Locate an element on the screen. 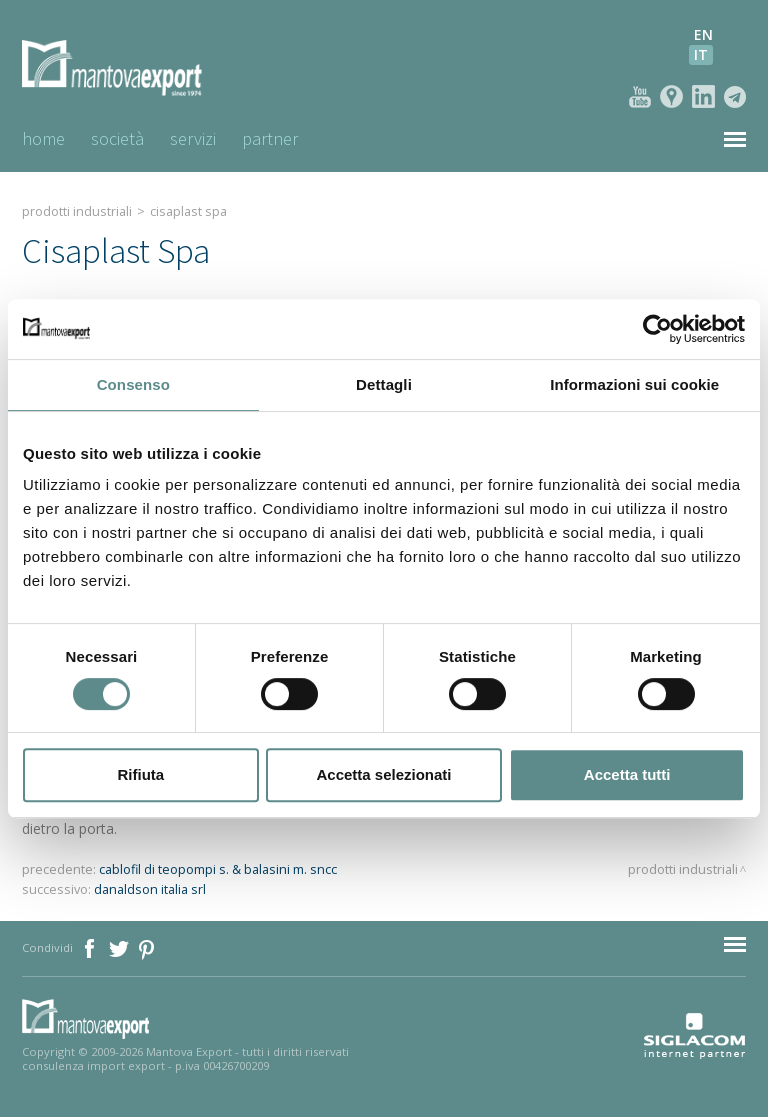 Image resolution: width=768 pixels, height=1117 pixels. Servizi [button] is located at coordinates (193, 138).